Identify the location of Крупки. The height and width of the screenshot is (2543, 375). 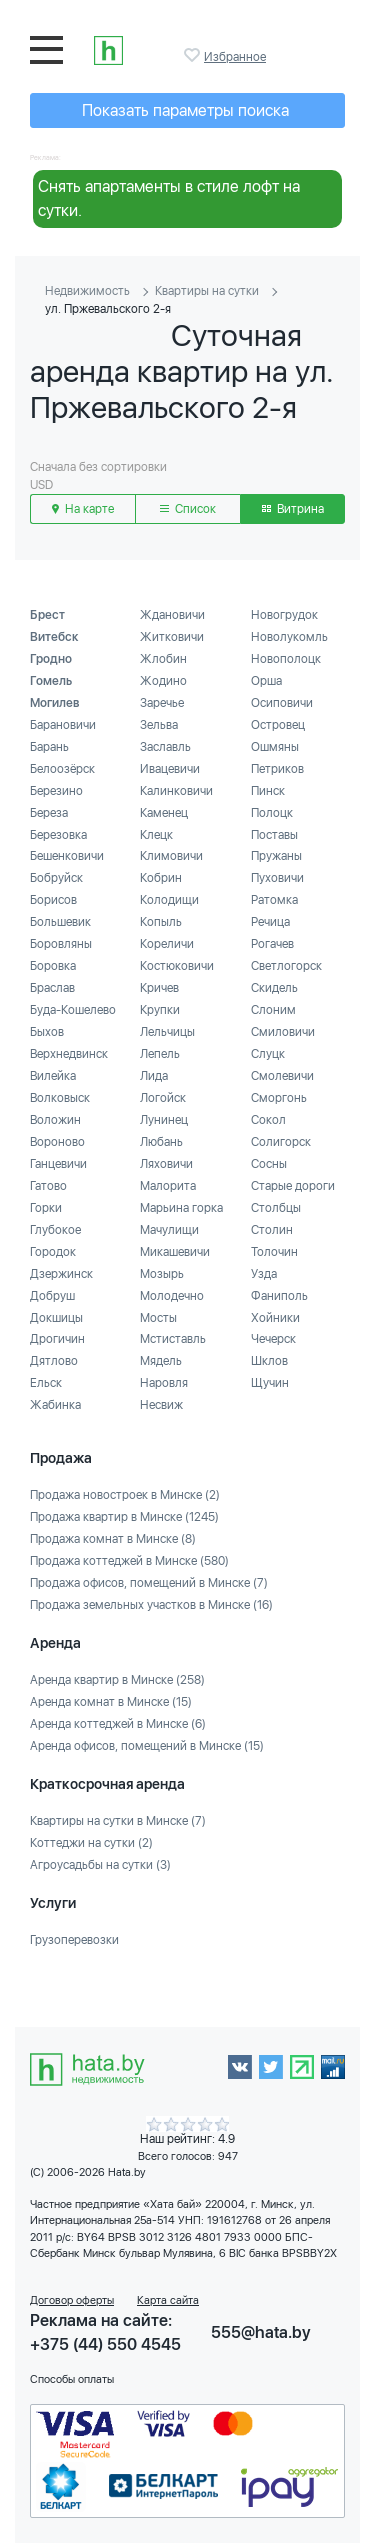
(160, 1010).